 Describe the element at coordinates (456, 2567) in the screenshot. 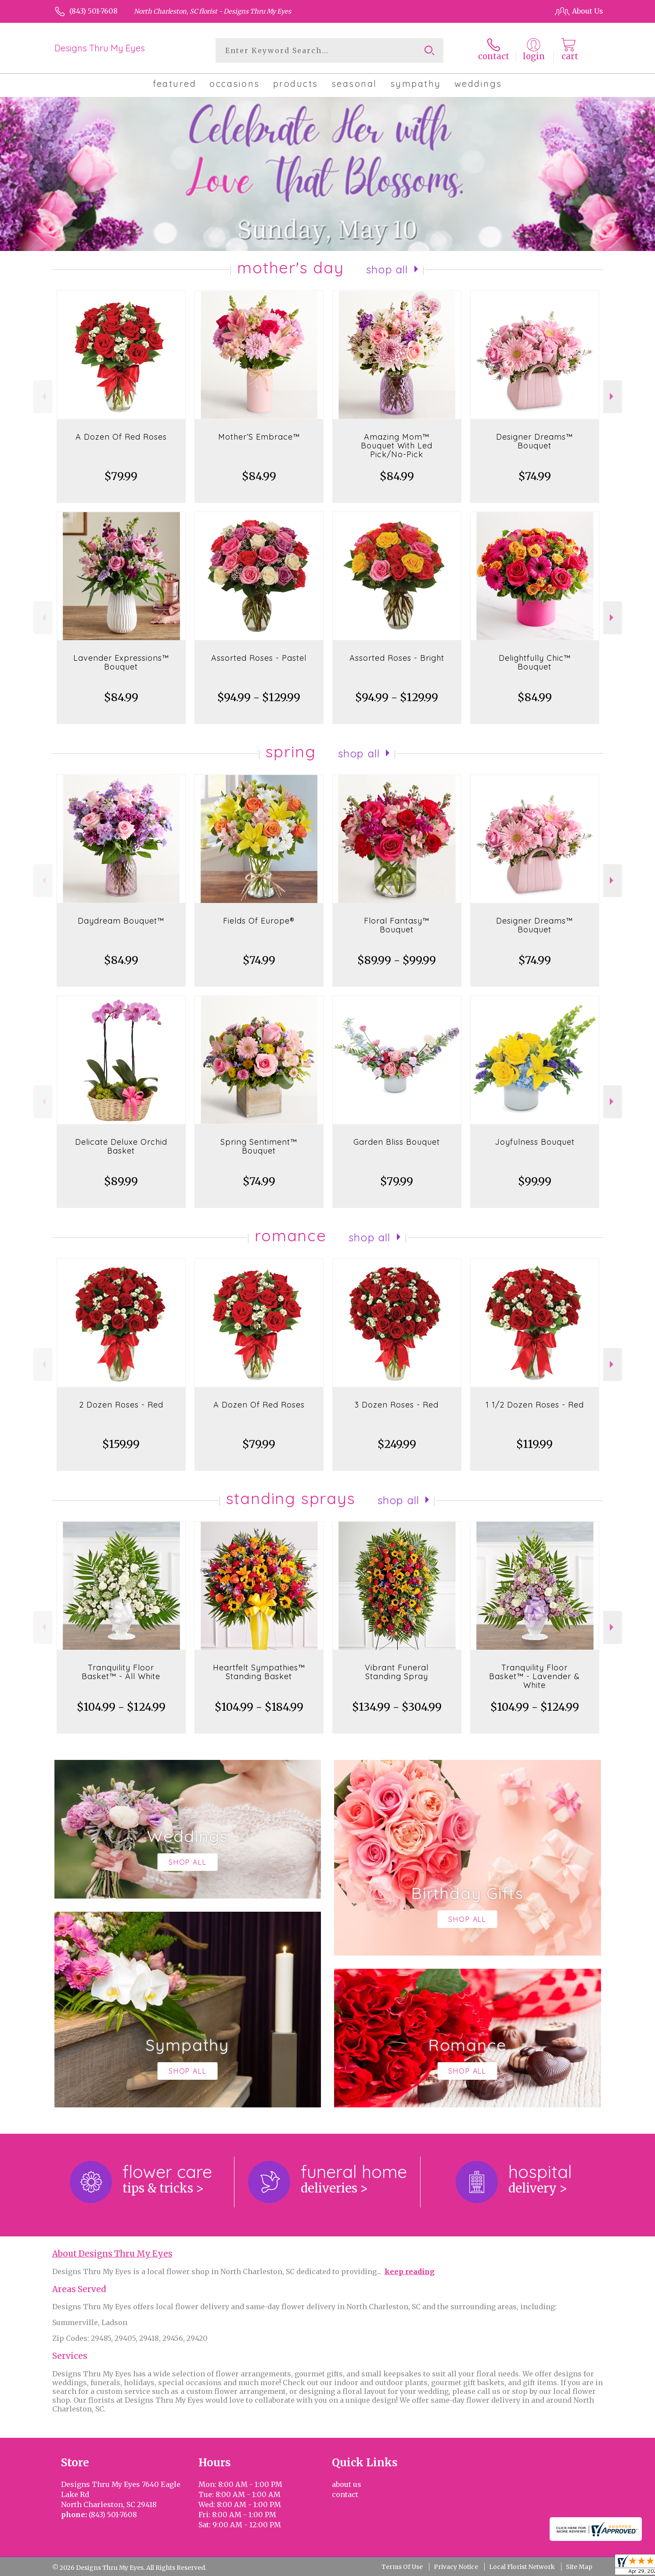

I see `Privacy Notice` at that location.